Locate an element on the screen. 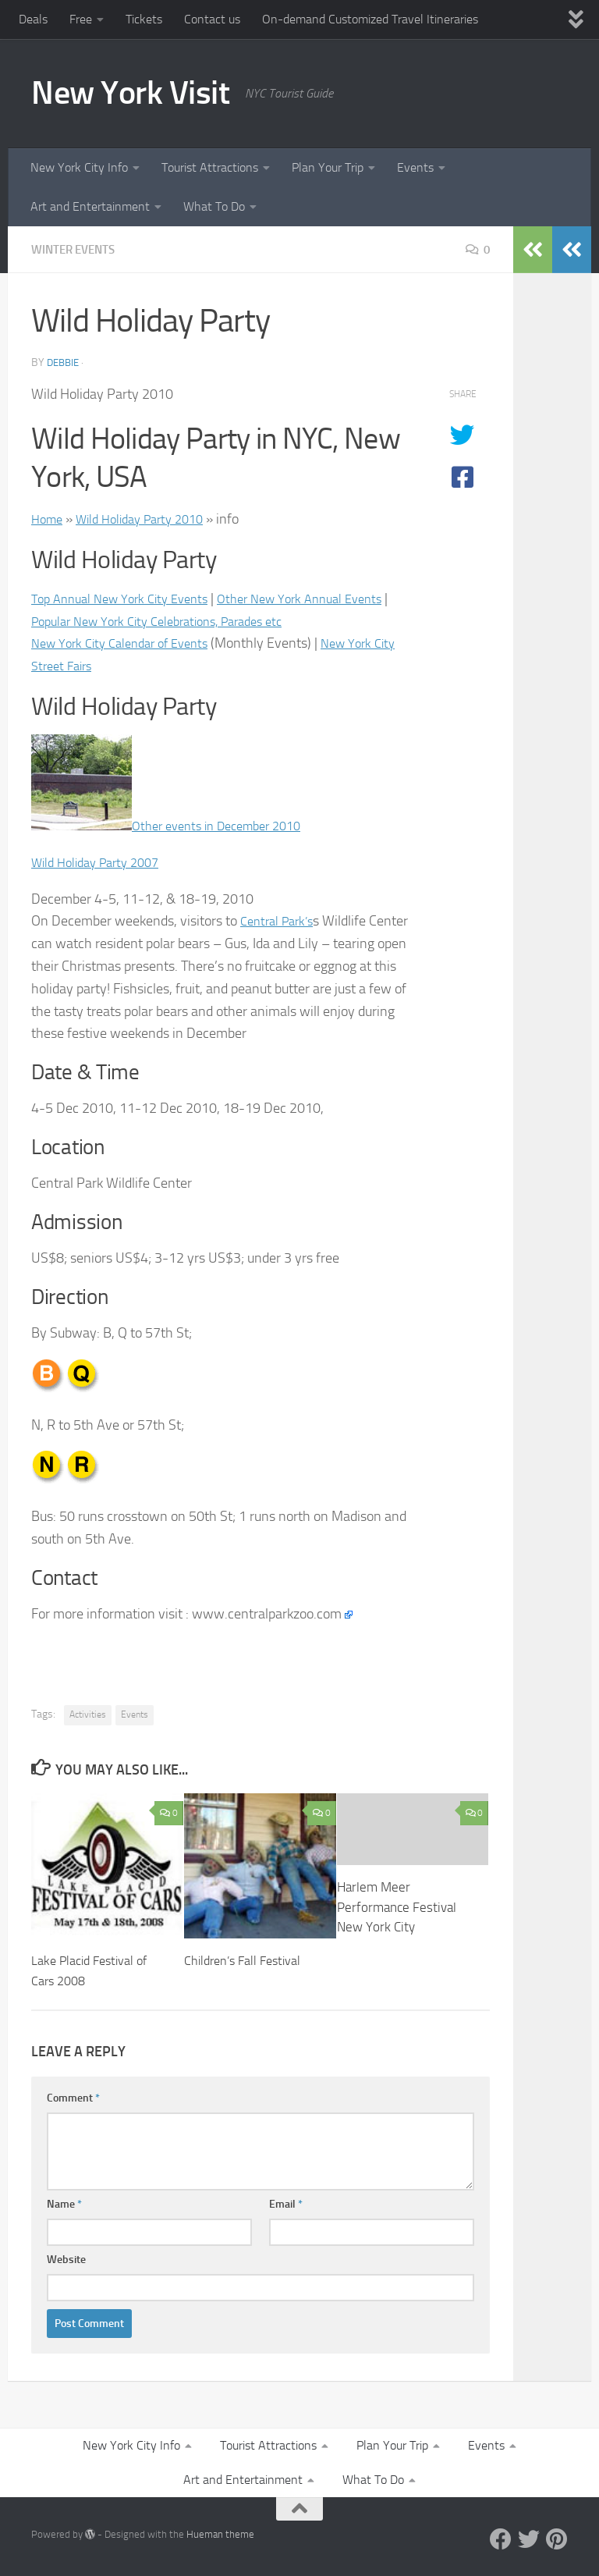  Central Park’s is located at coordinates (280, 920).